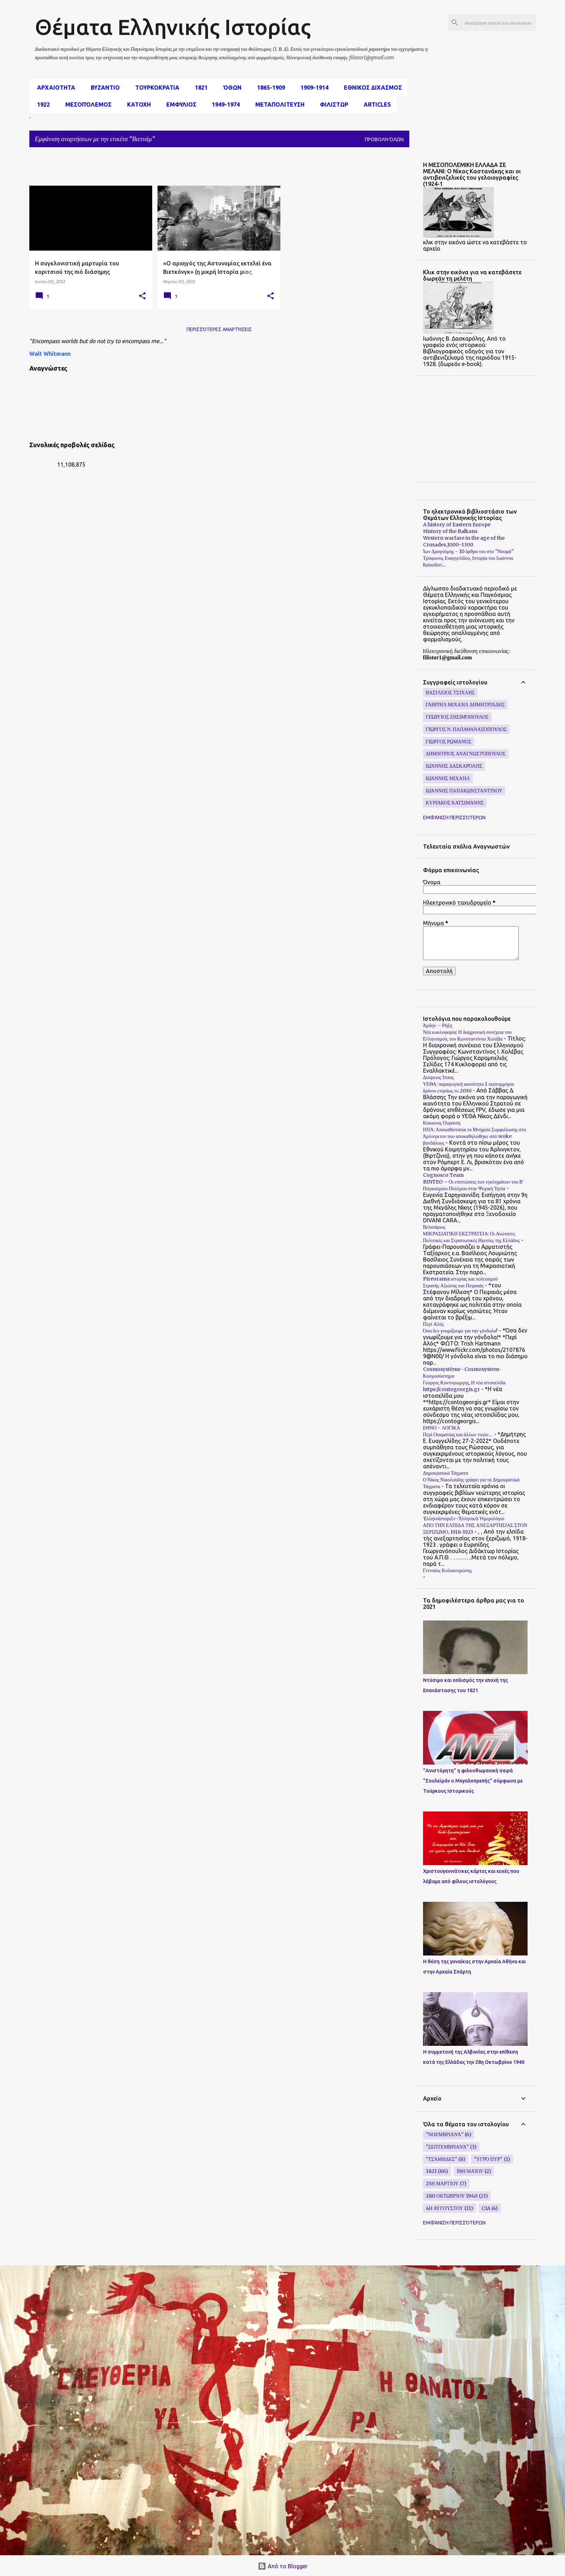  Describe the element at coordinates (179, 104) in the screenshot. I see `Εμφυλιος` at that location.